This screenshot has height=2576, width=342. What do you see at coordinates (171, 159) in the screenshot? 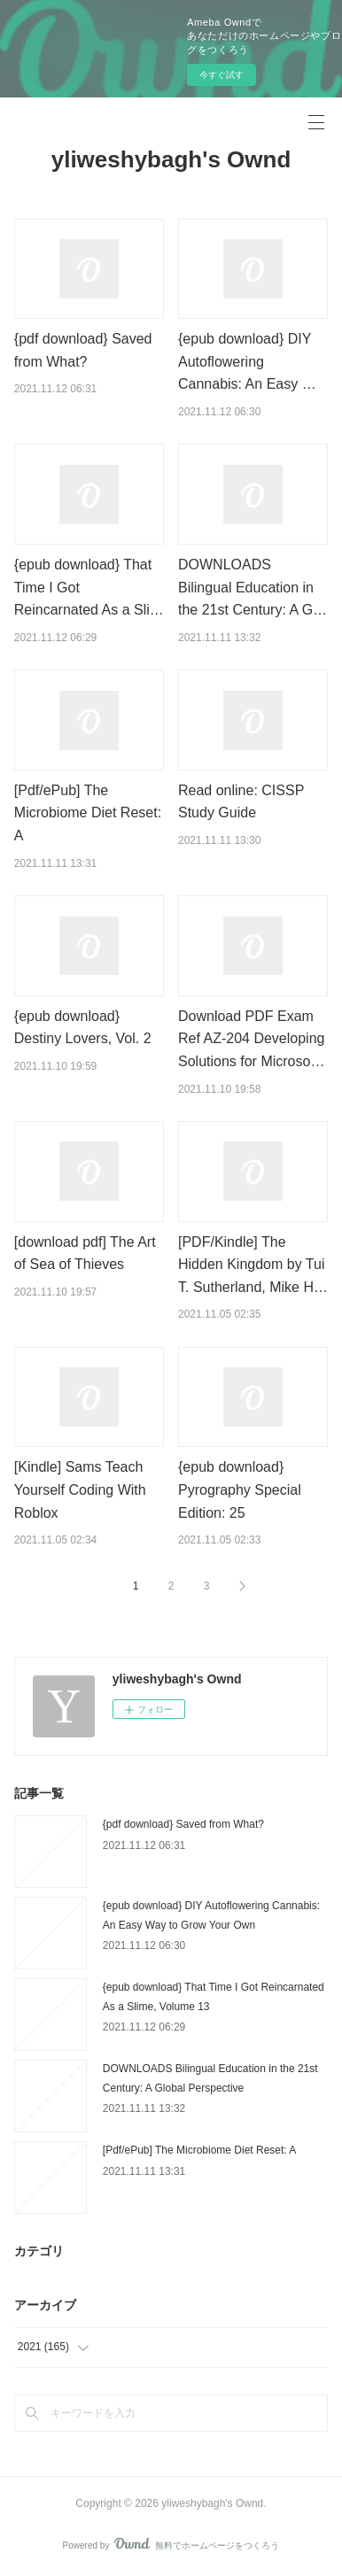
I see `yliweshybagh's Ownd` at bounding box center [171, 159].